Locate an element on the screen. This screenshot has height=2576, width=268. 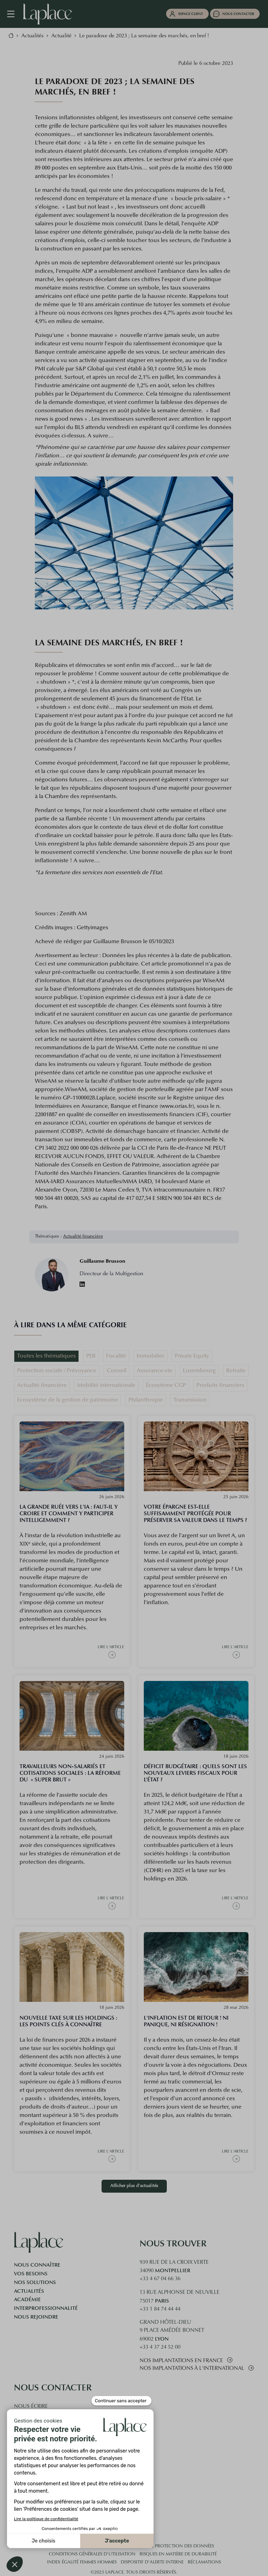
Afficher plus d'actualités is located at coordinates (134, 2186).